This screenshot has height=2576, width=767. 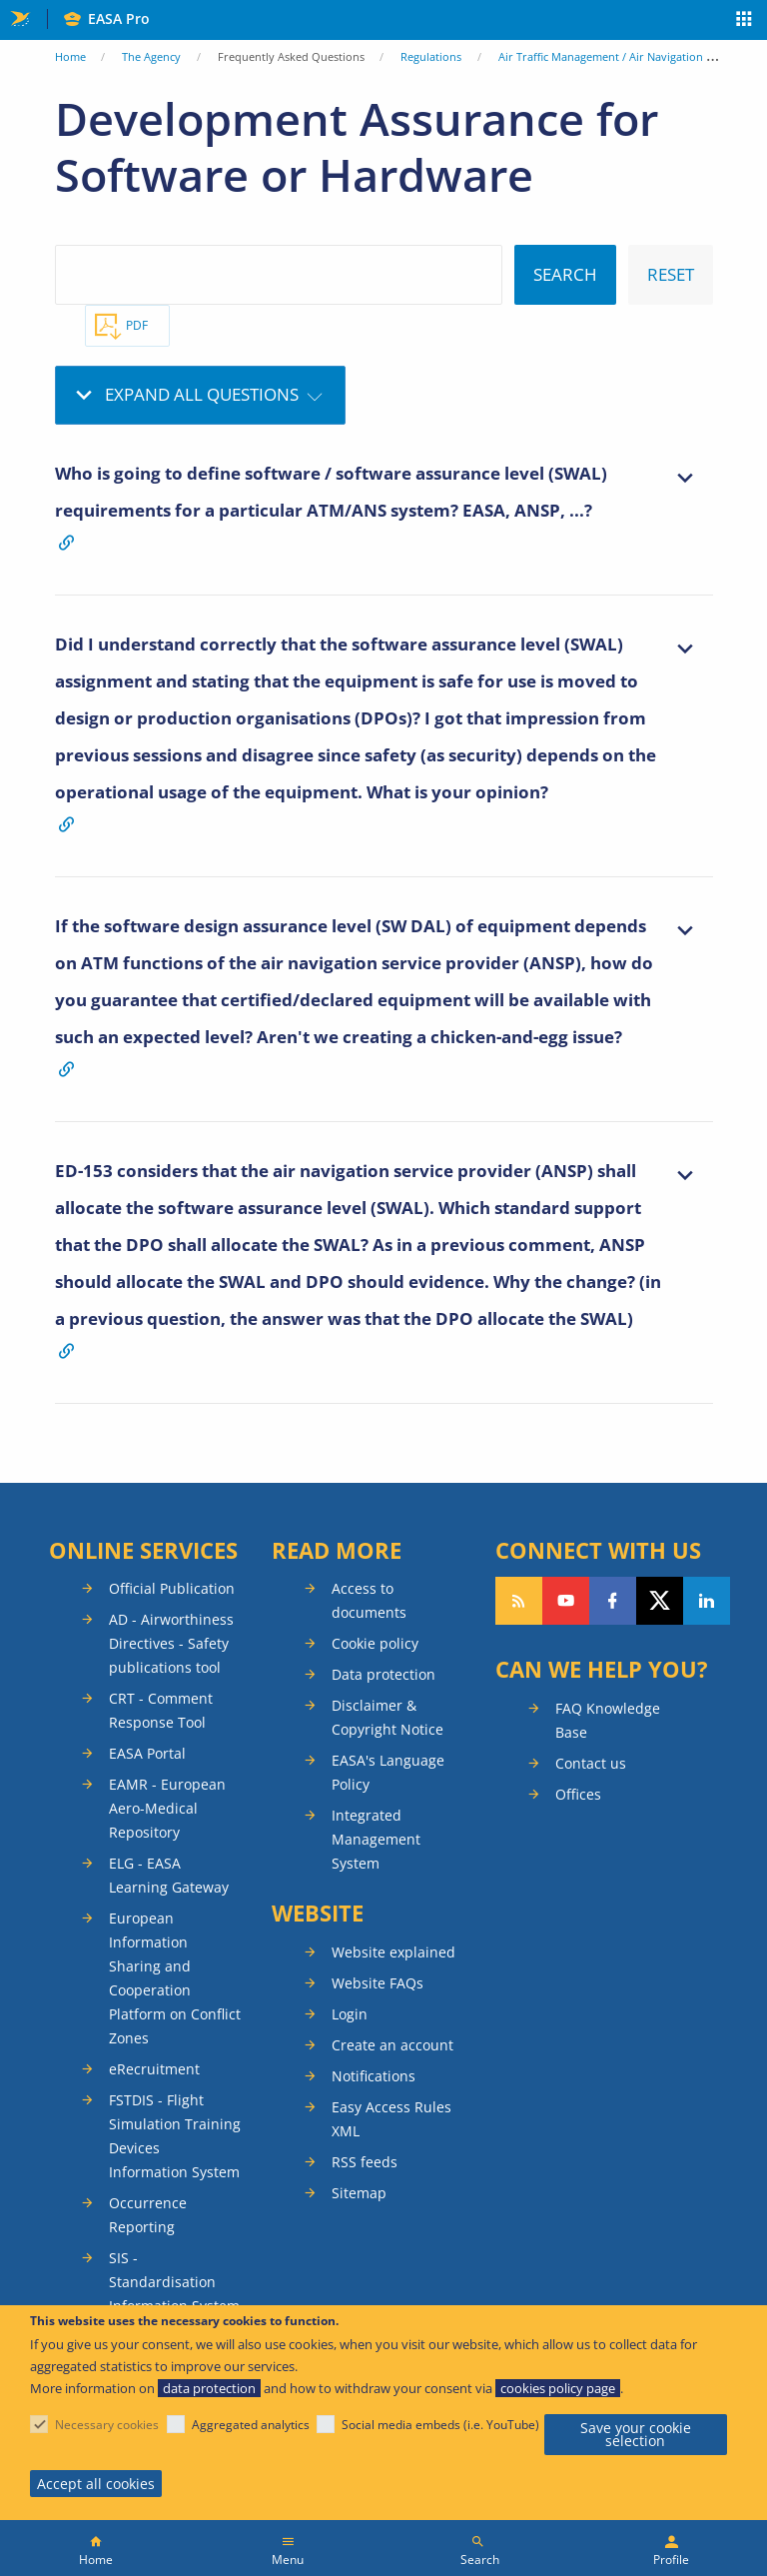 What do you see at coordinates (174, 2281) in the screenshot?
I see `SIS - Standardisation Information System` at bounding box center [174, 2281].